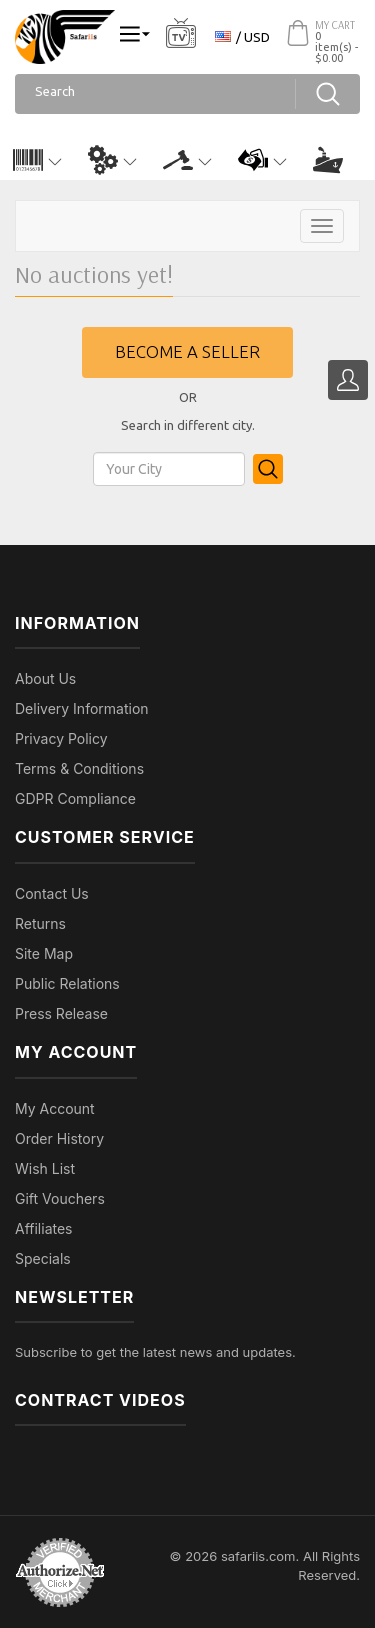  Describe the element at coordinates (82, 708) in the screenshot. I see `Delivery Information` at that location.